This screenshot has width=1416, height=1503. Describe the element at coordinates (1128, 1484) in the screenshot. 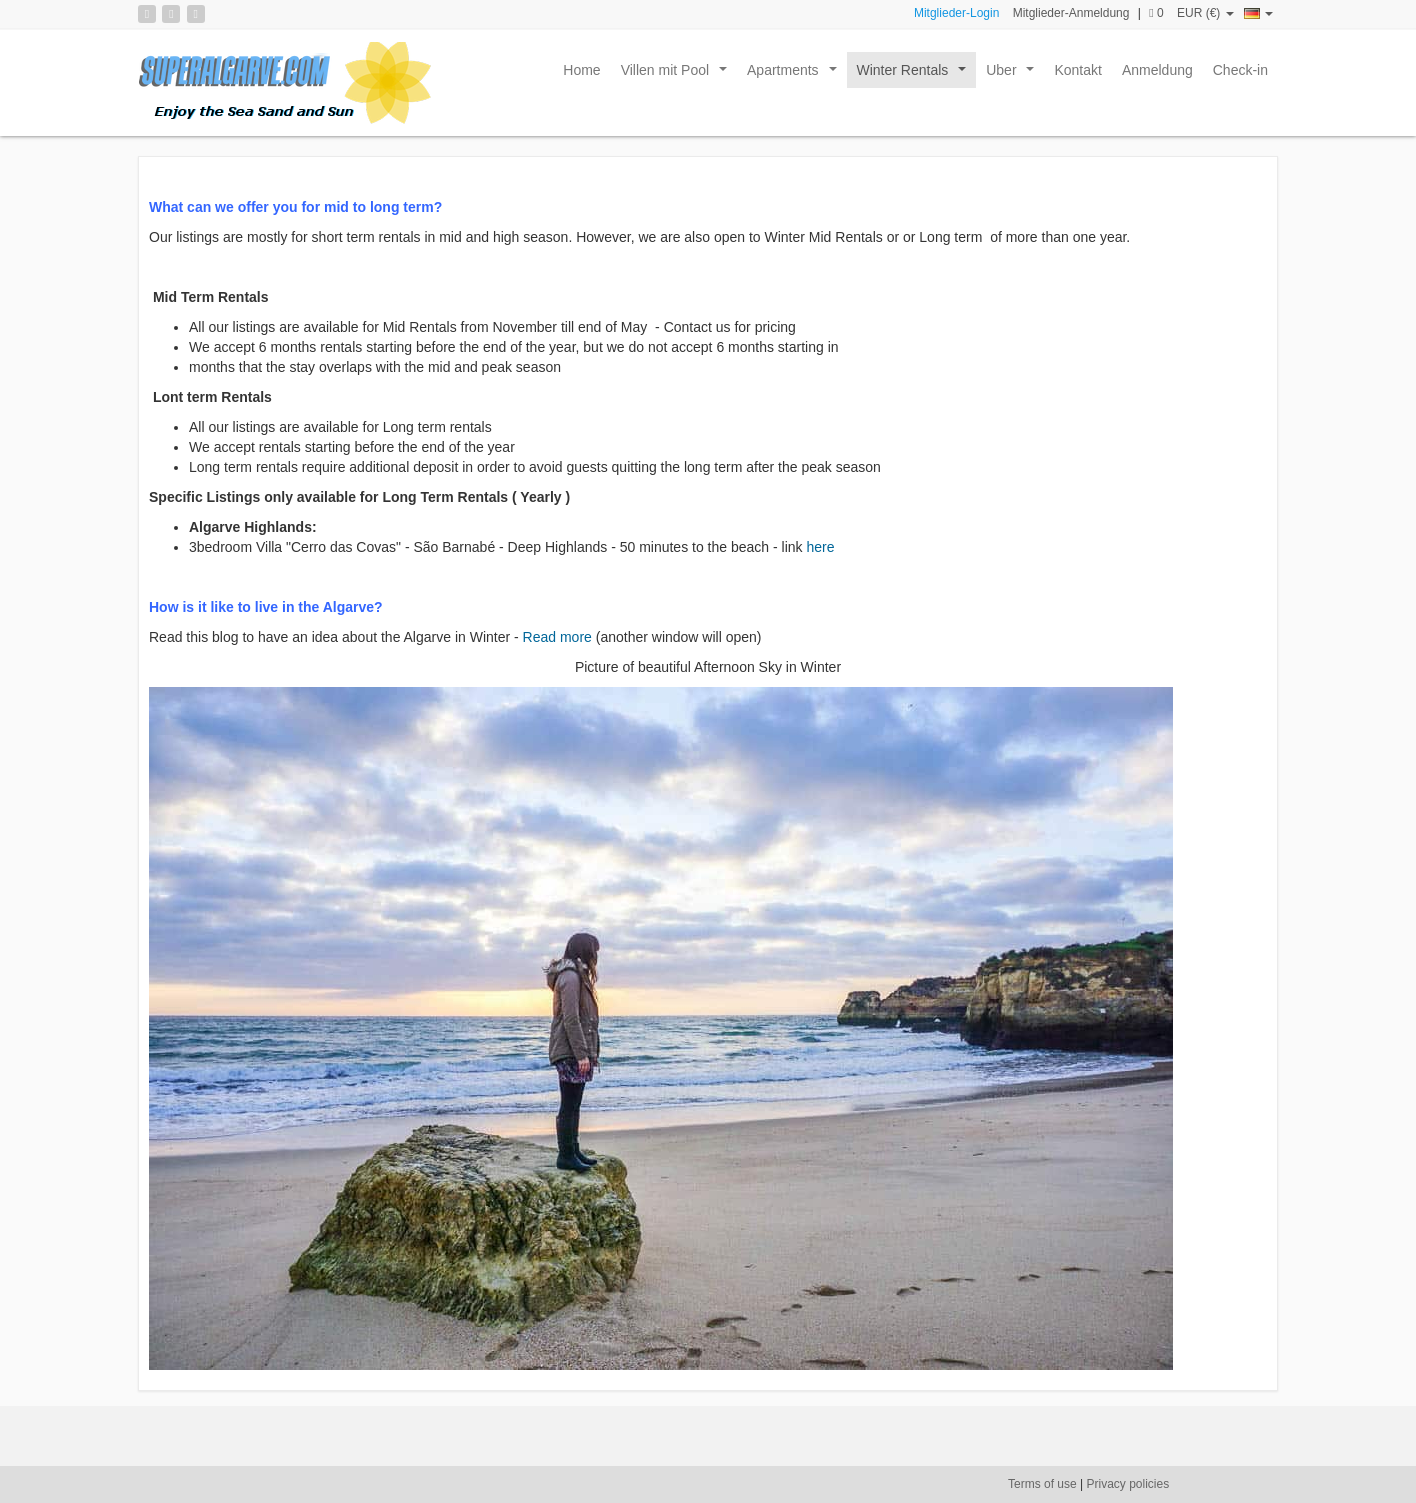

I see `Privacy policies` at that location.